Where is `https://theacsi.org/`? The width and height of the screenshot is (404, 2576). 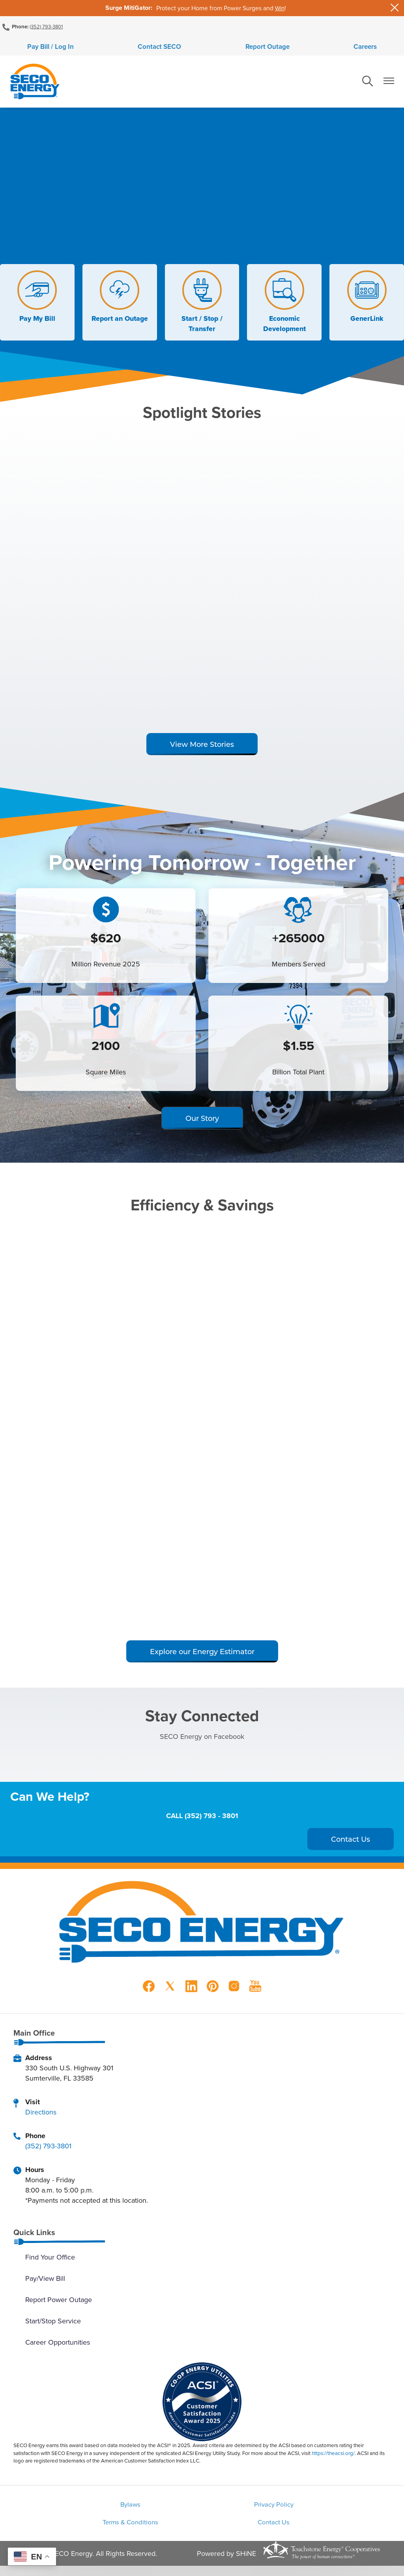 https://theacsi.org/ is located at coordinates (333, 2457).